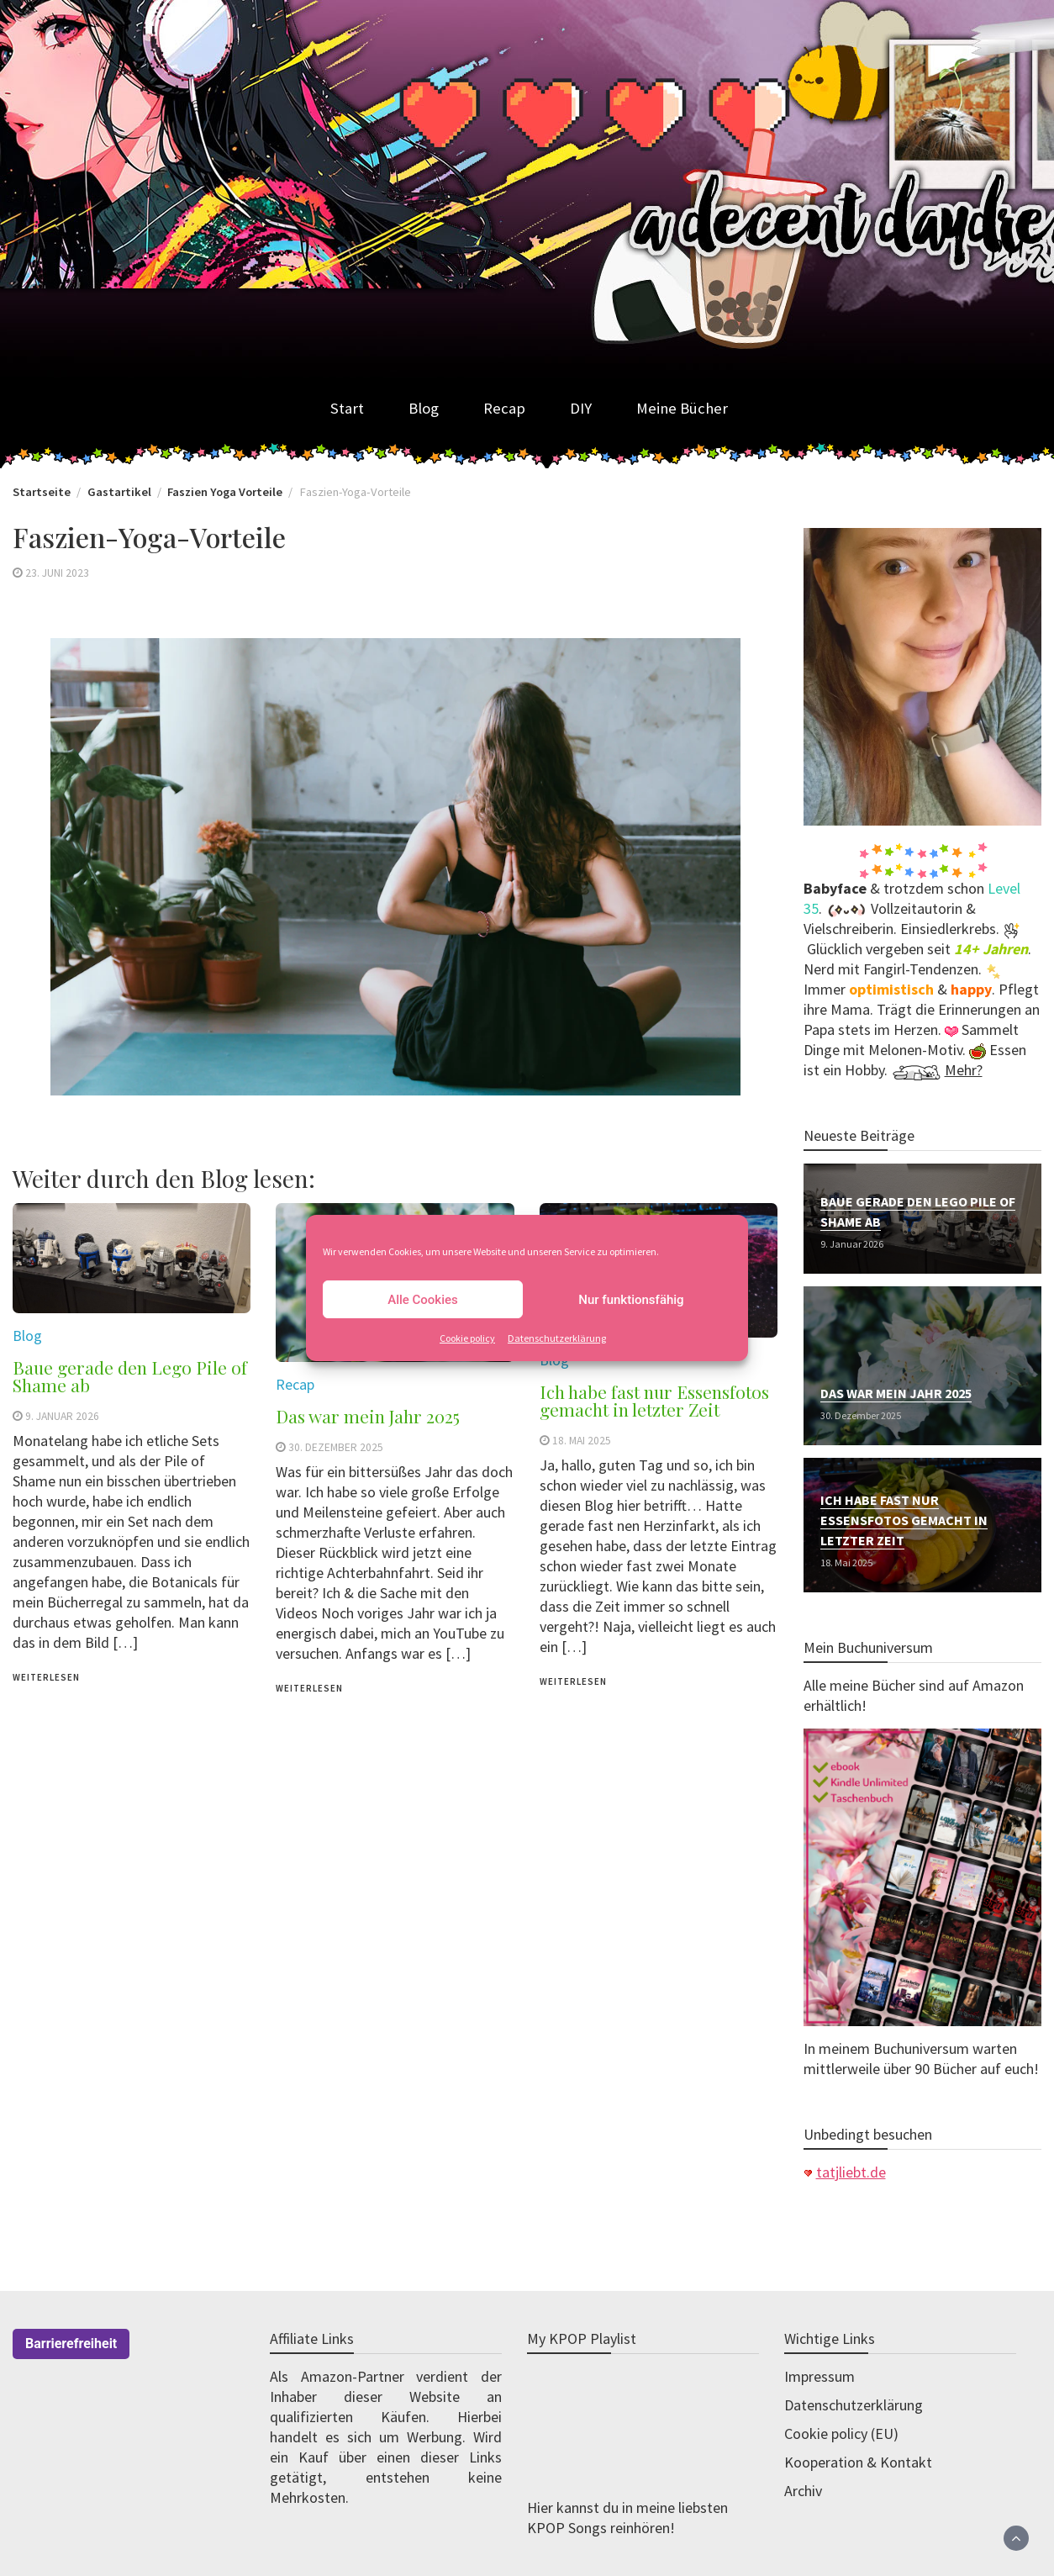 This screenshot has width=1054, height=2576. Describe the element at coordinates (654, 1400) in the screenshot. I see `Ich habe fast nur Essensfotos gemacht in letzter Zeit` at that location.